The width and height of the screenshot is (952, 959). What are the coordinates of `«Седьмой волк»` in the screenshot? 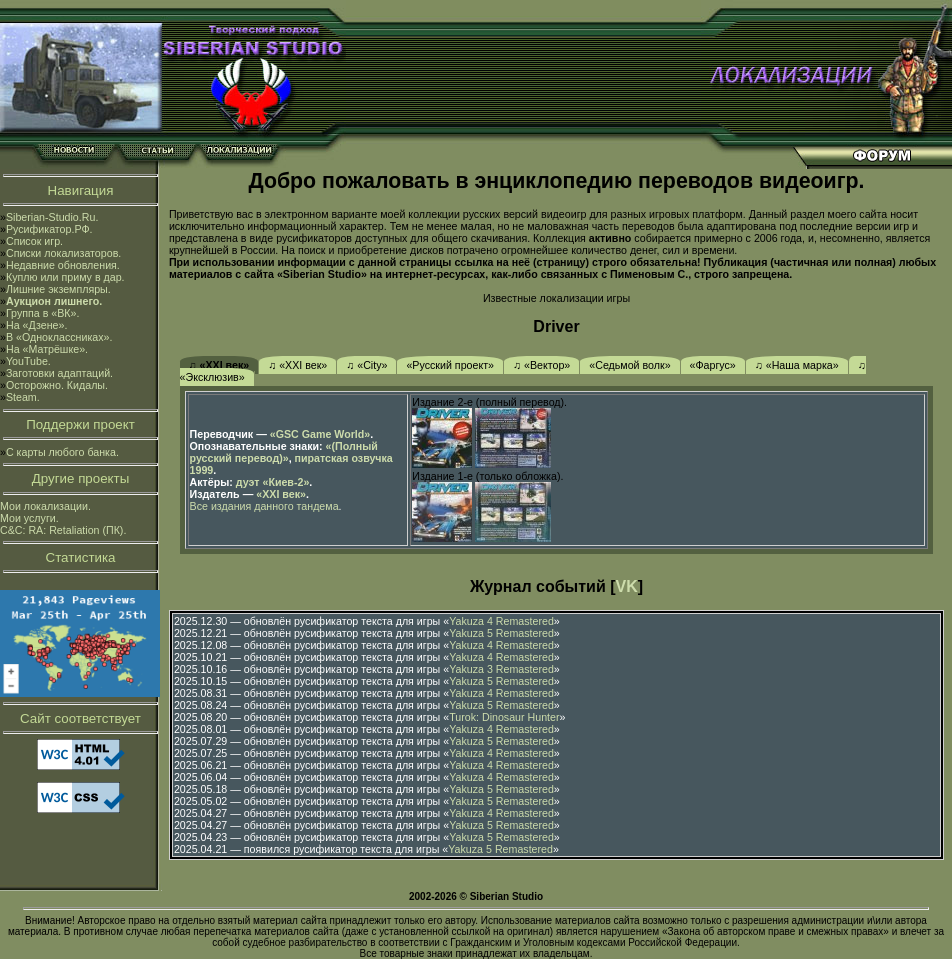 It's located at (629, 365).